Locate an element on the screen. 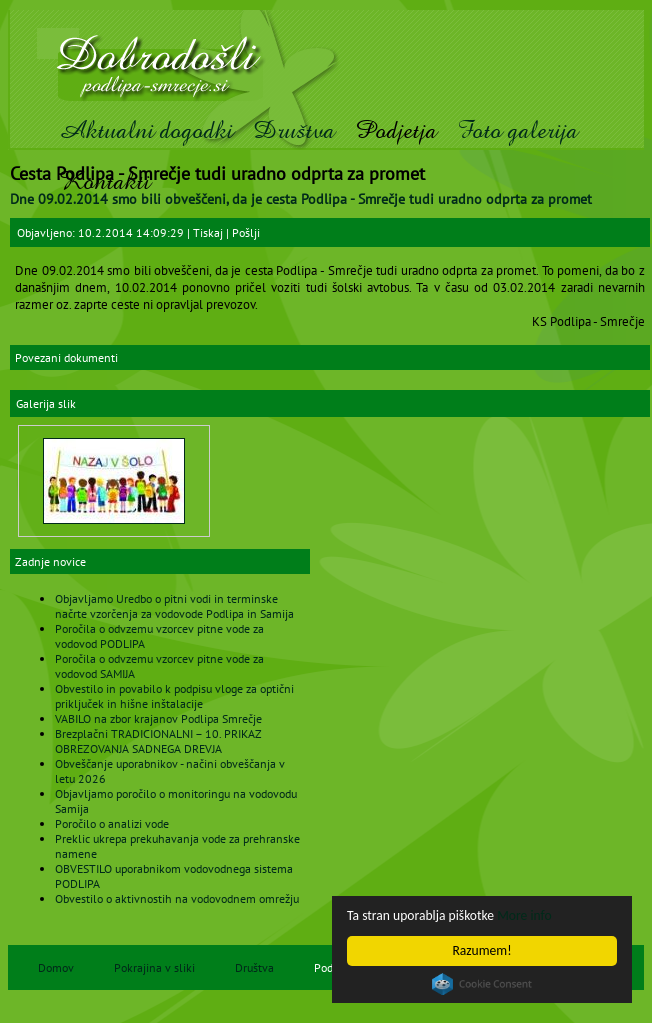 Image resolution: width=652 pixels, height=1023 pixels. Objavljamo Uredbo o pitni vodi in terminske načrte vzorčenja za vodovode Podlipa in Samija is located at coordinates (174, 606).